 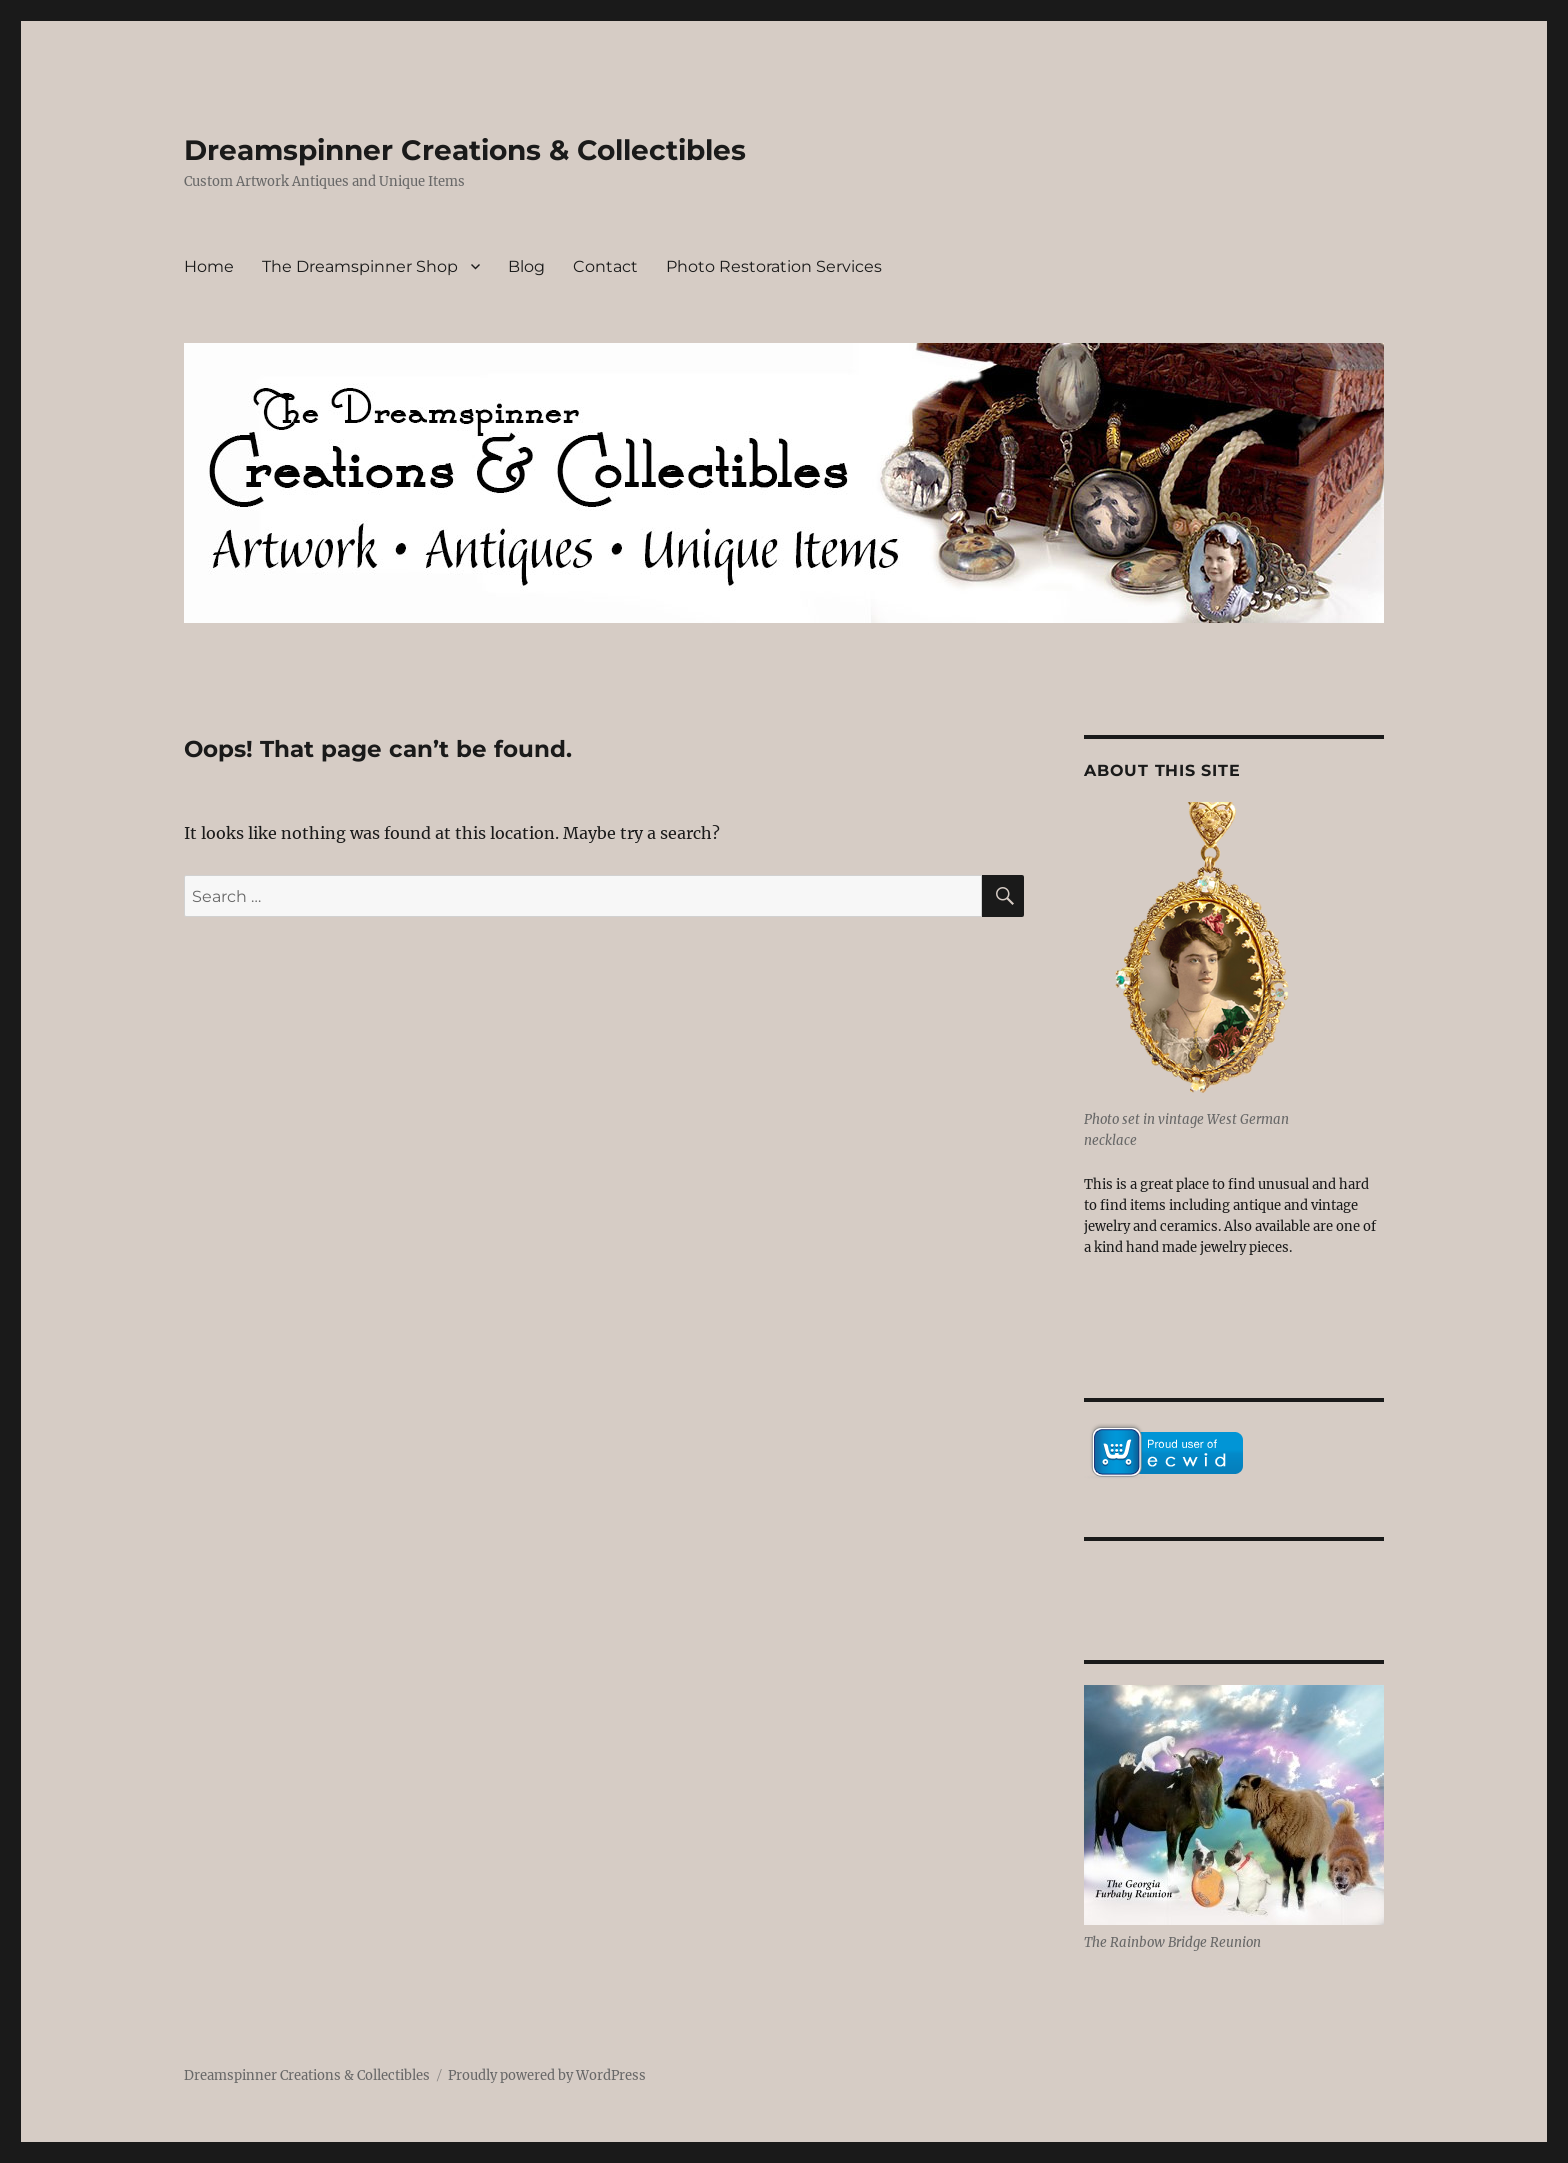 What do you see at coordinates (360, 266) in the screenshot?
I see `The Dreamspinner Shop` at bounding box center [360, 266].